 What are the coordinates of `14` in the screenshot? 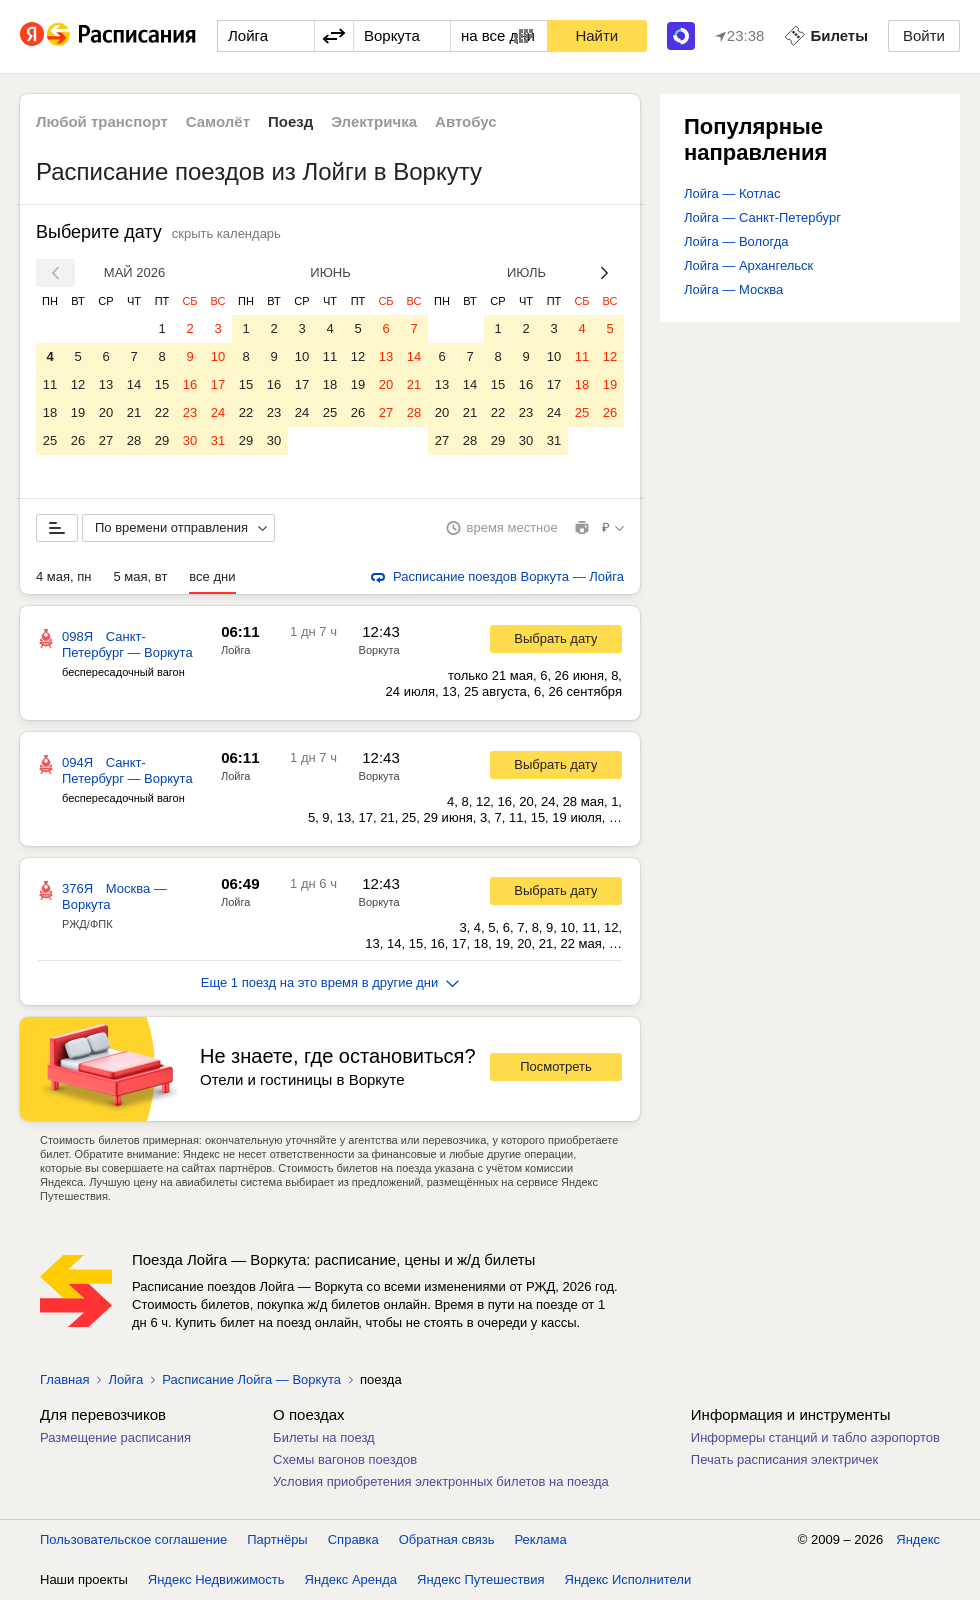 It's located at (134, 384).